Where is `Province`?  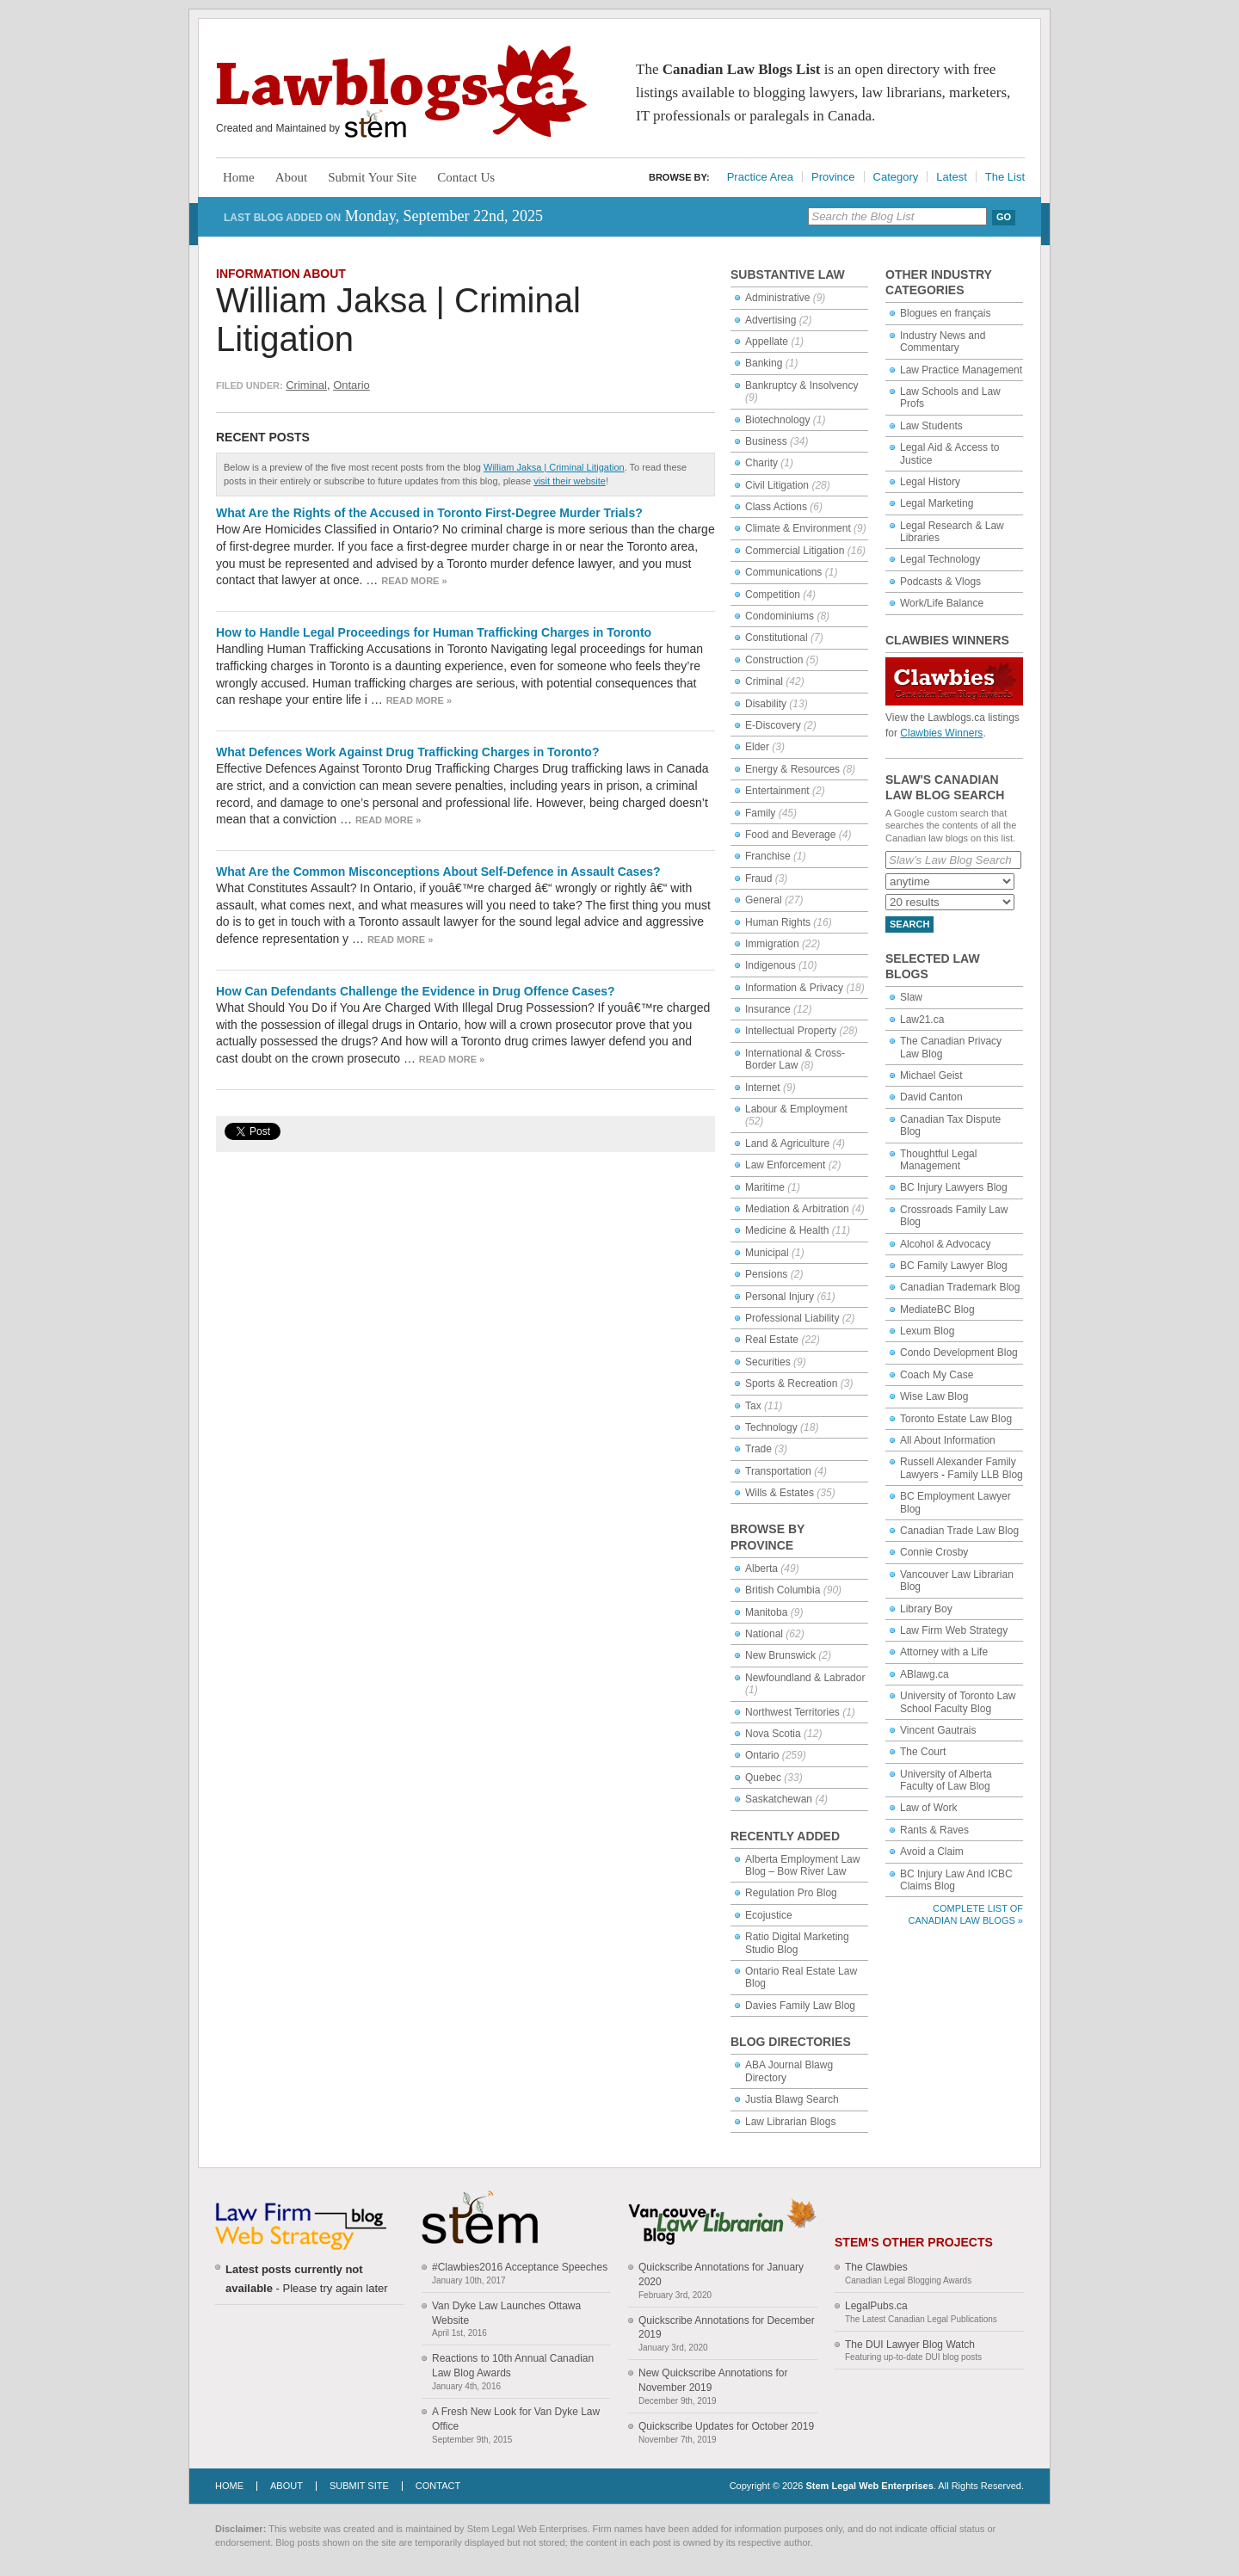 Province is located at coordinates (833, 176).